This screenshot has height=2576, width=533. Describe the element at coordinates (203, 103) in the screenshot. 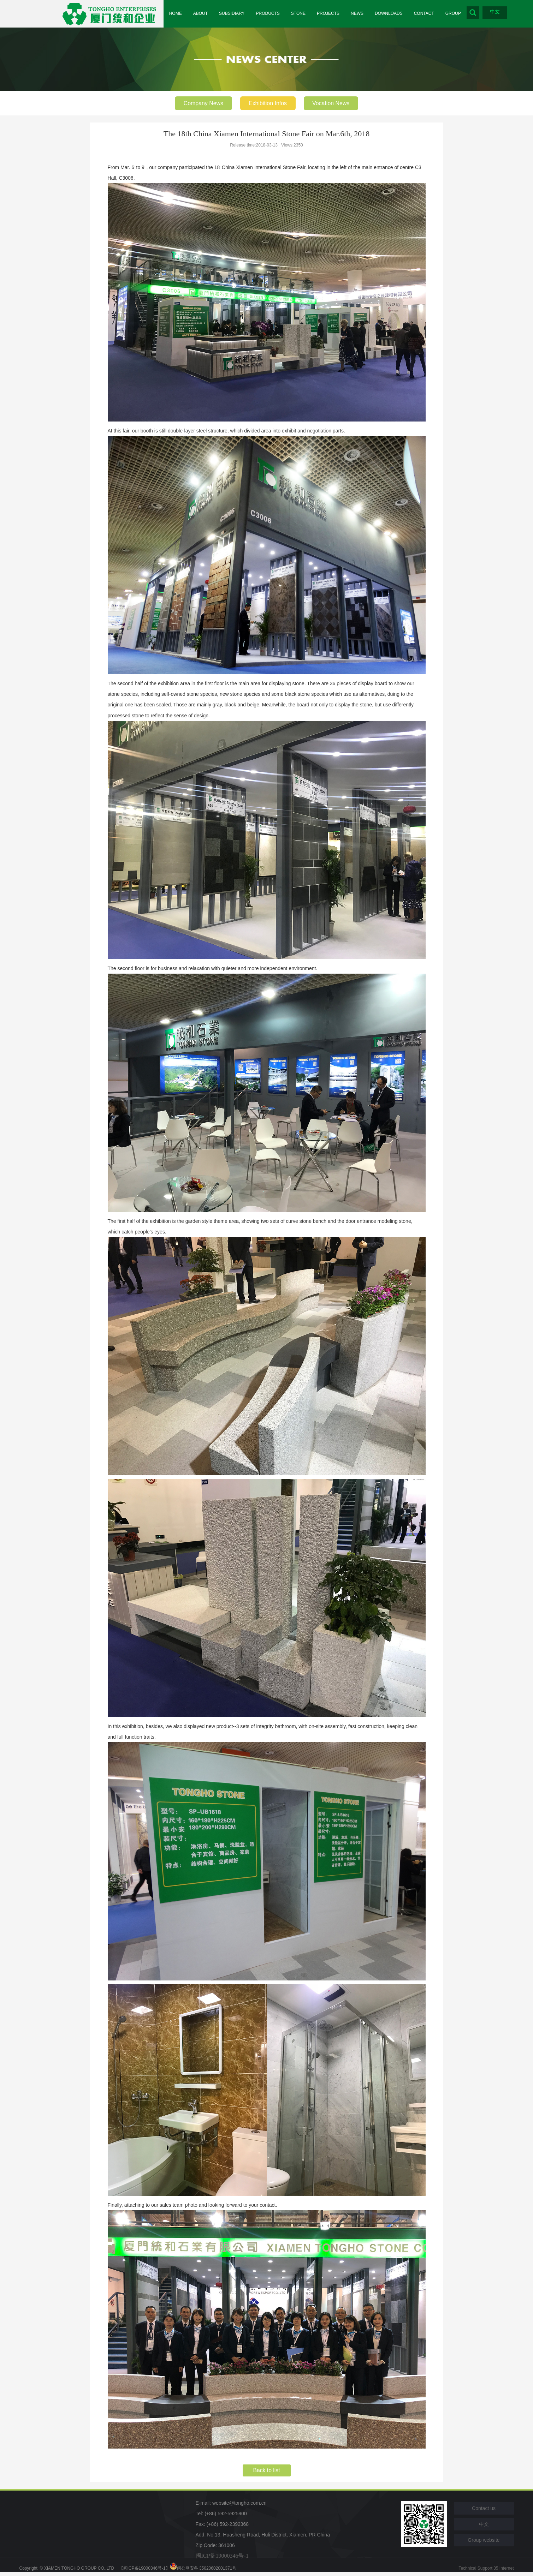

I see `Company News` at that location.